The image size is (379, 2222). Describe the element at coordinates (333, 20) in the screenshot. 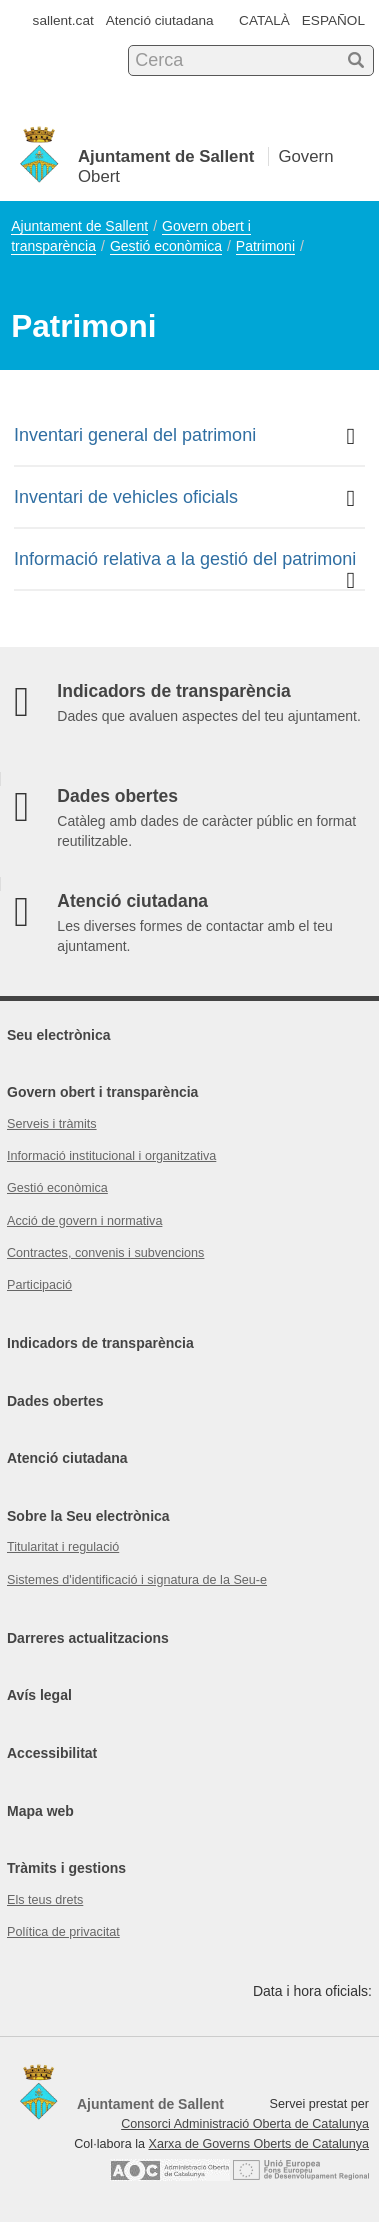

I see `ESPAÑOL` at that location.